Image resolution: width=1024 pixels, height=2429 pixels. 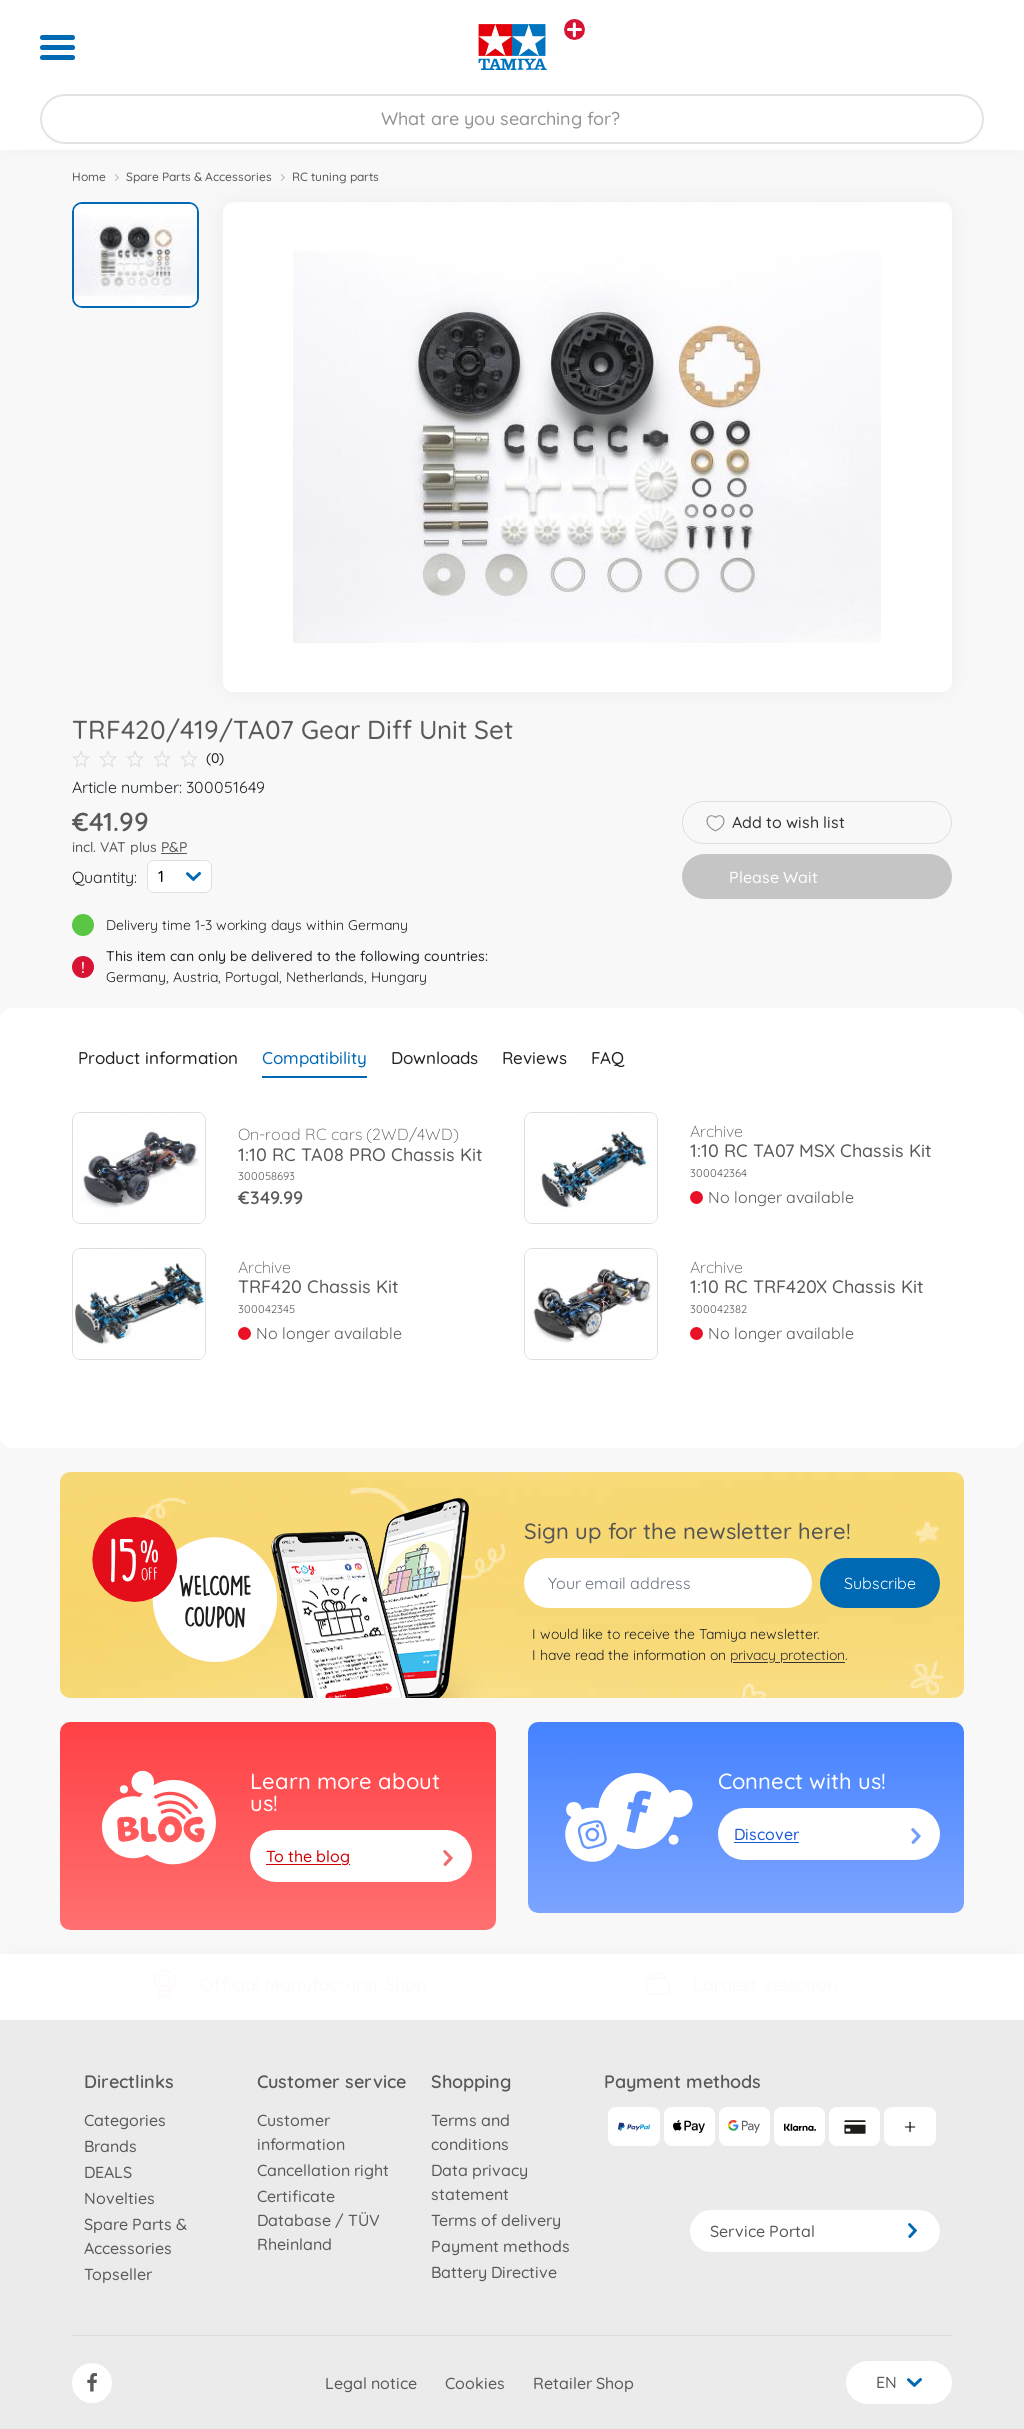 What do you see at coordinates (583, 2383) in the screenshot?
I see `Retailer Shop` at bounding box center [583, 2383].